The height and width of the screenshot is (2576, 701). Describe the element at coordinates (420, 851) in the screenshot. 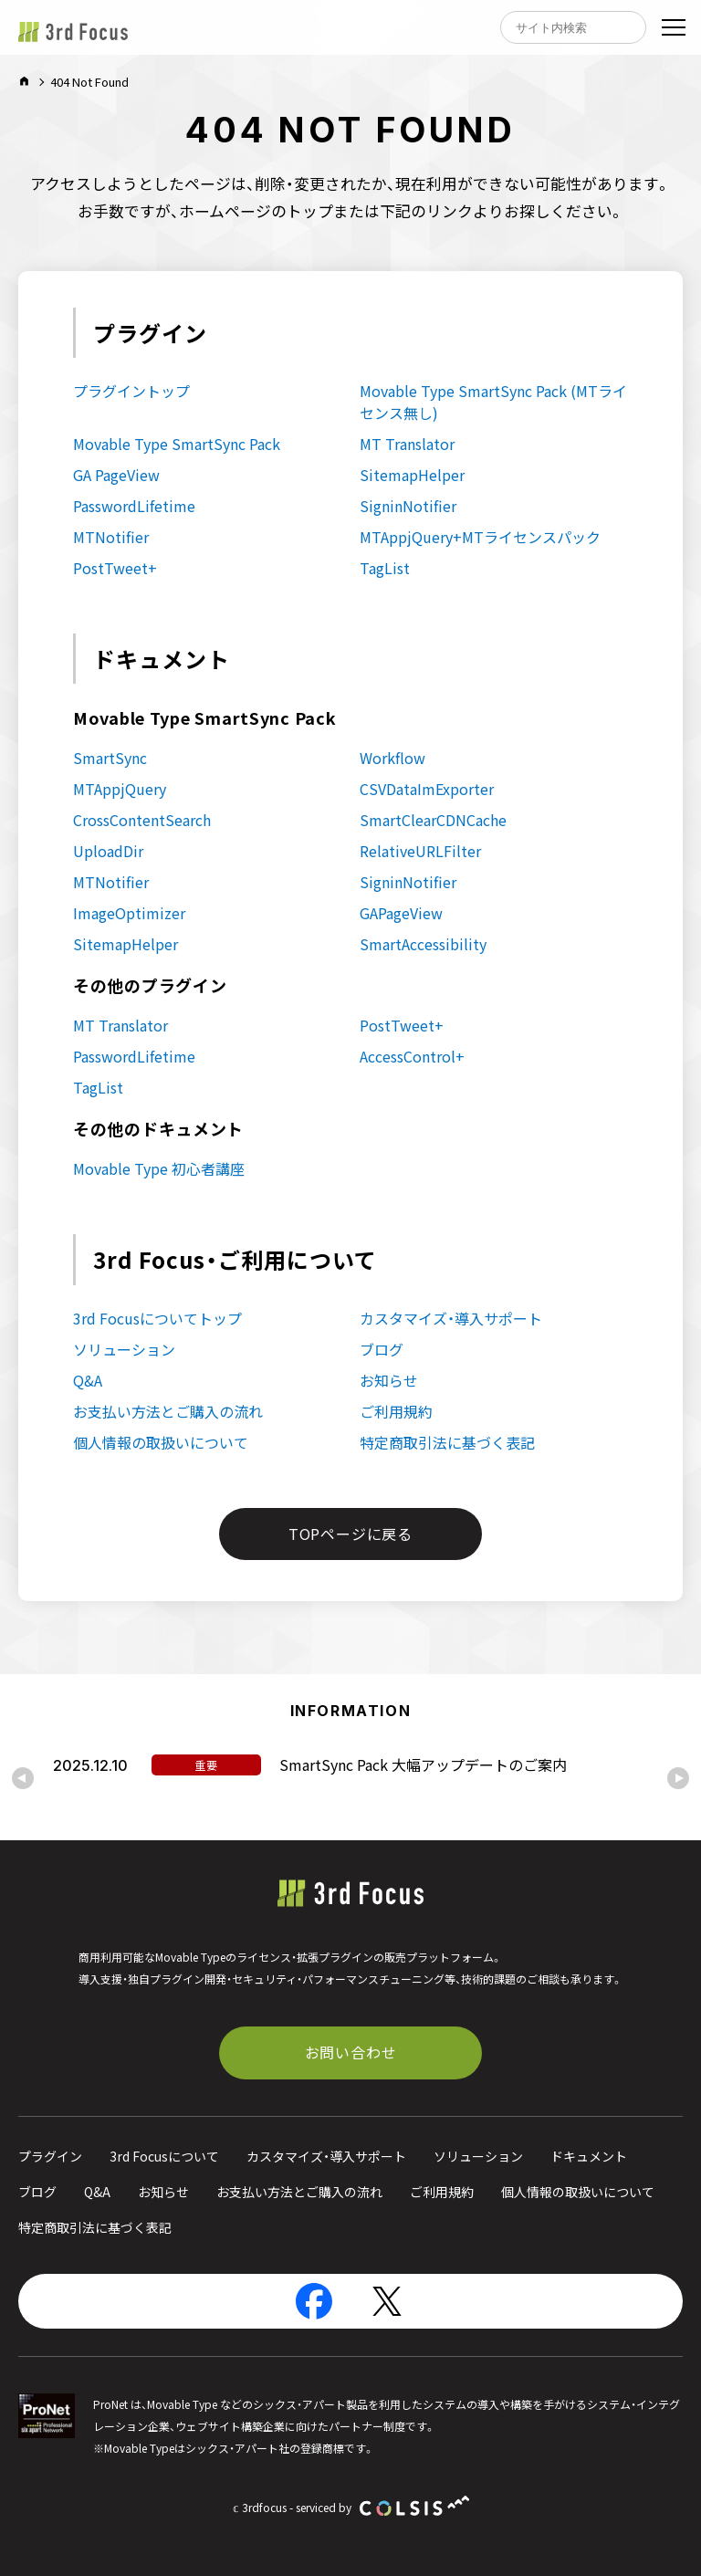

I see `RelativeURLFilter` at that location.